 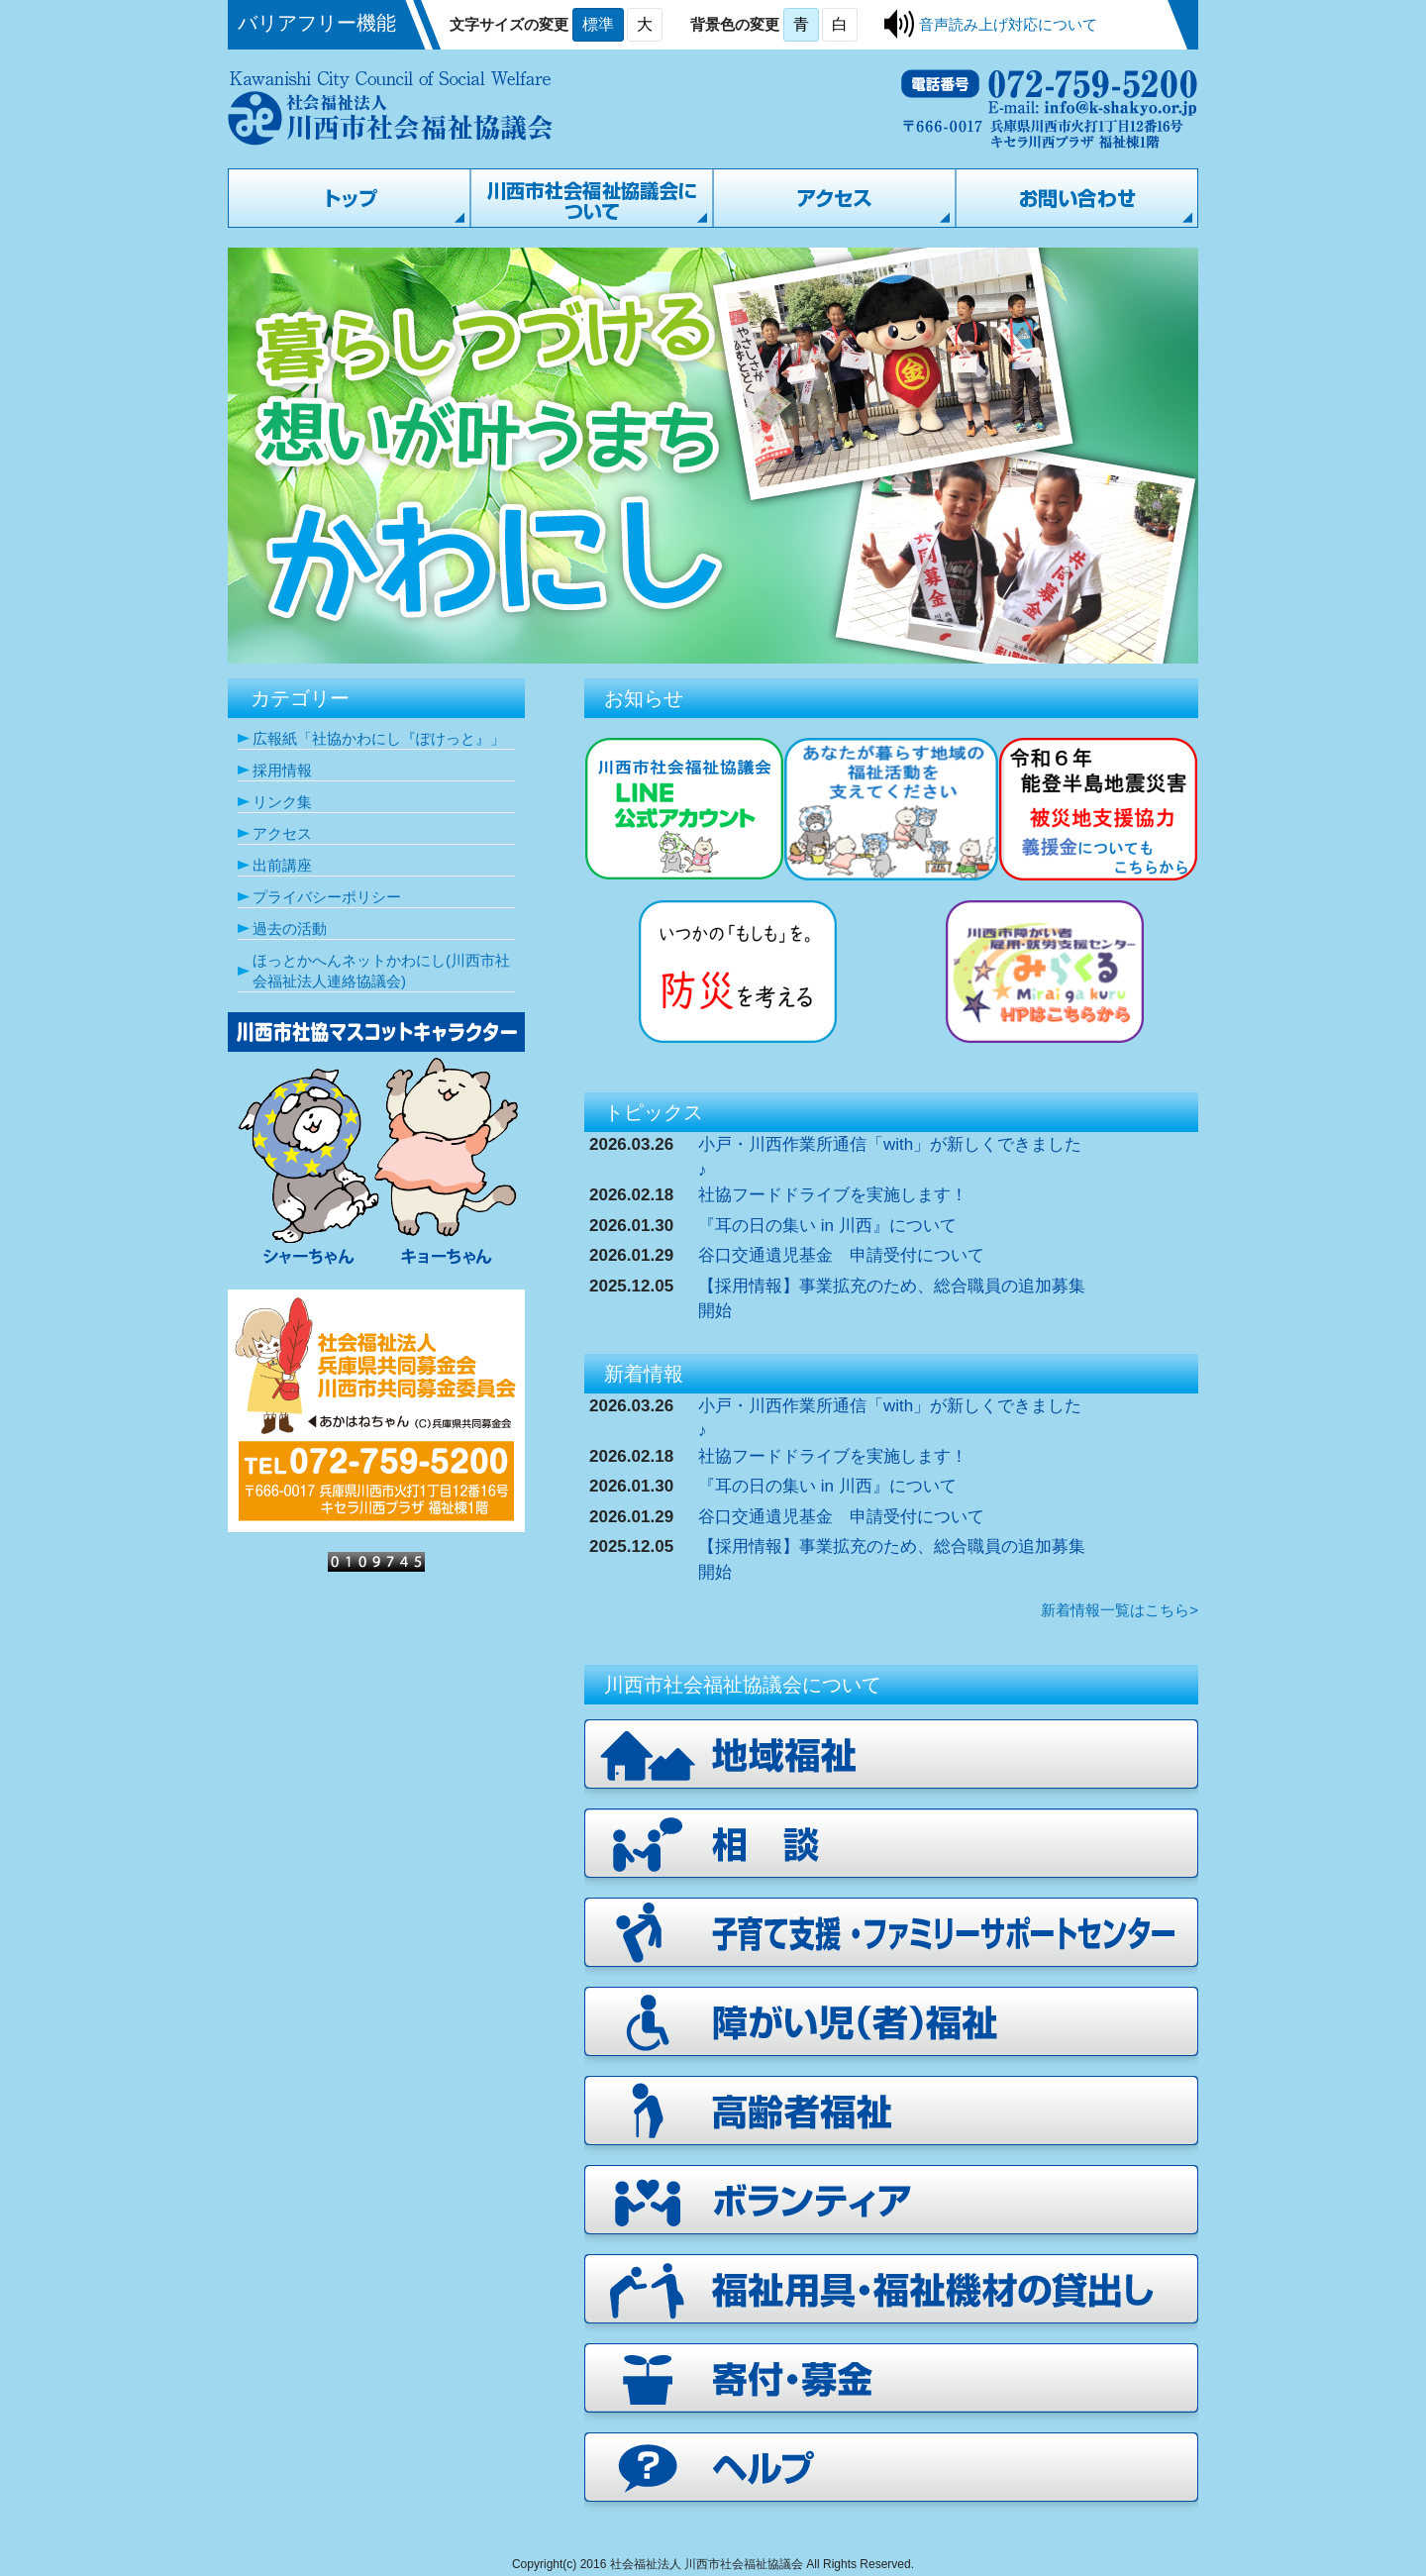 I want to click on トップページ, so click(x=349, y=198).